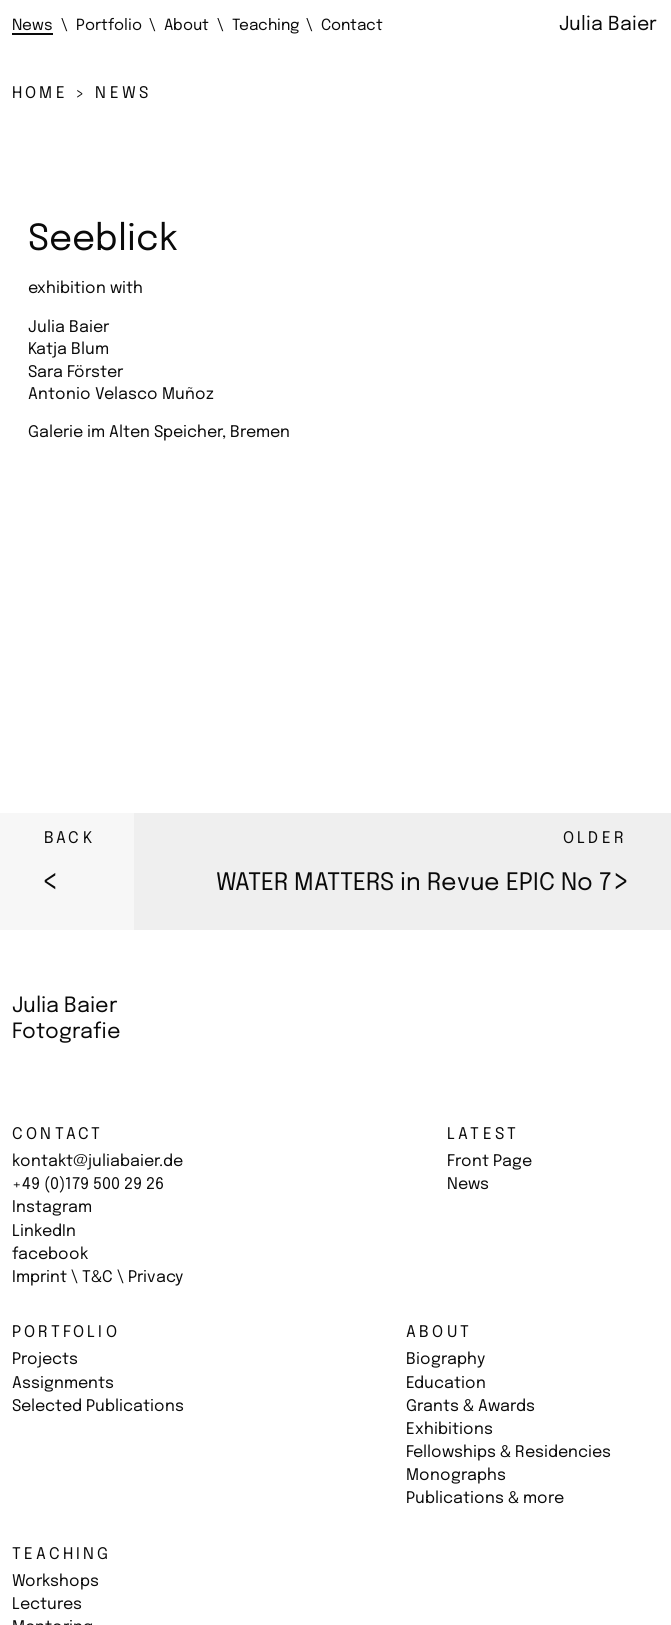 The width and height of the screenshot is (671, 1625). I want to click on About, so click(439, 1332).